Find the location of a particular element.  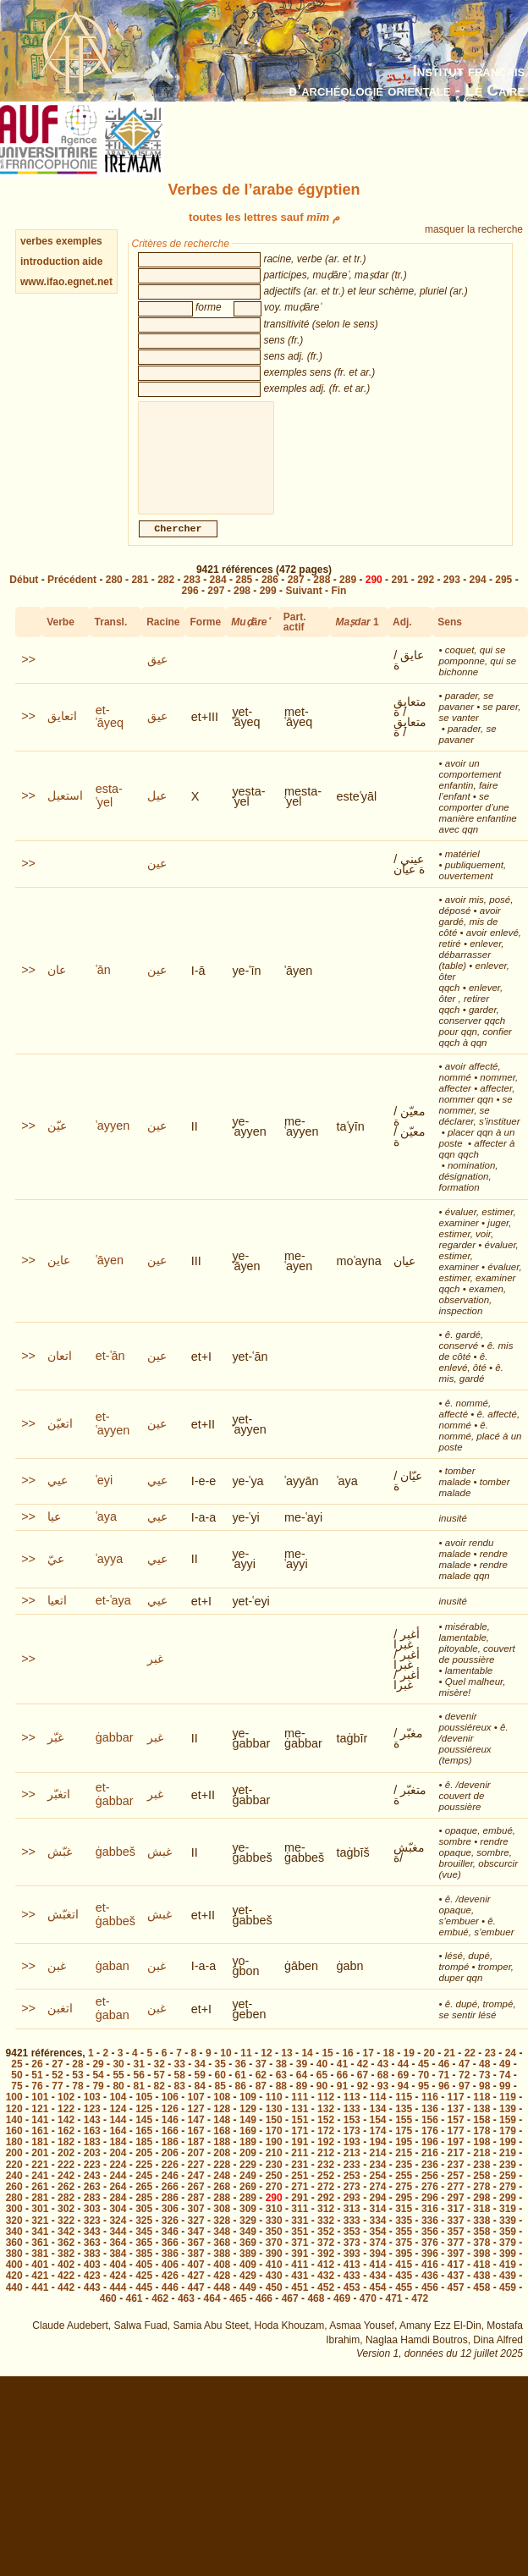

217 is located at coordinates (456, 2170).